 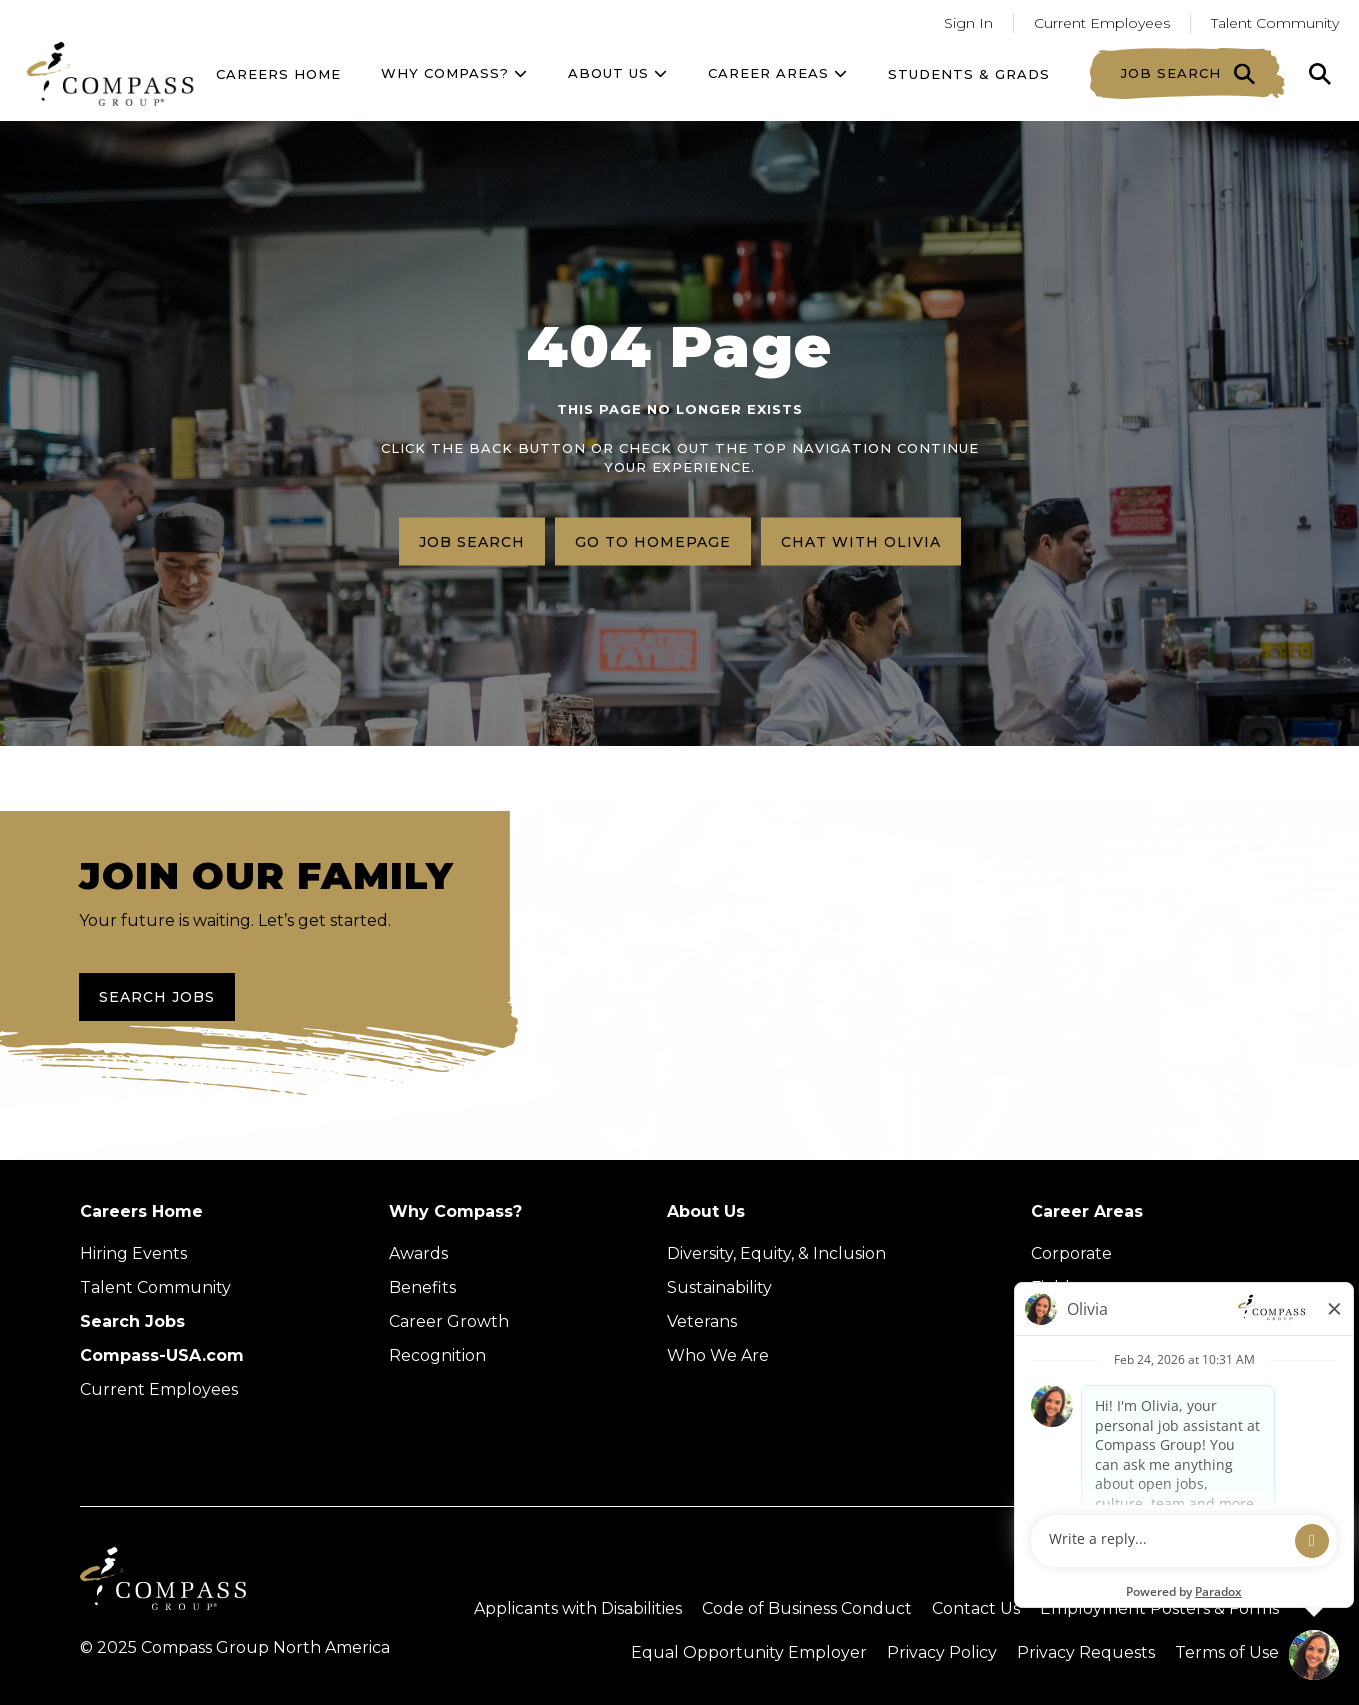 What do you see at coordinates (1071, 1253) in the screenshot?
I see `Corporate` at bounding box center [1071, 1253].